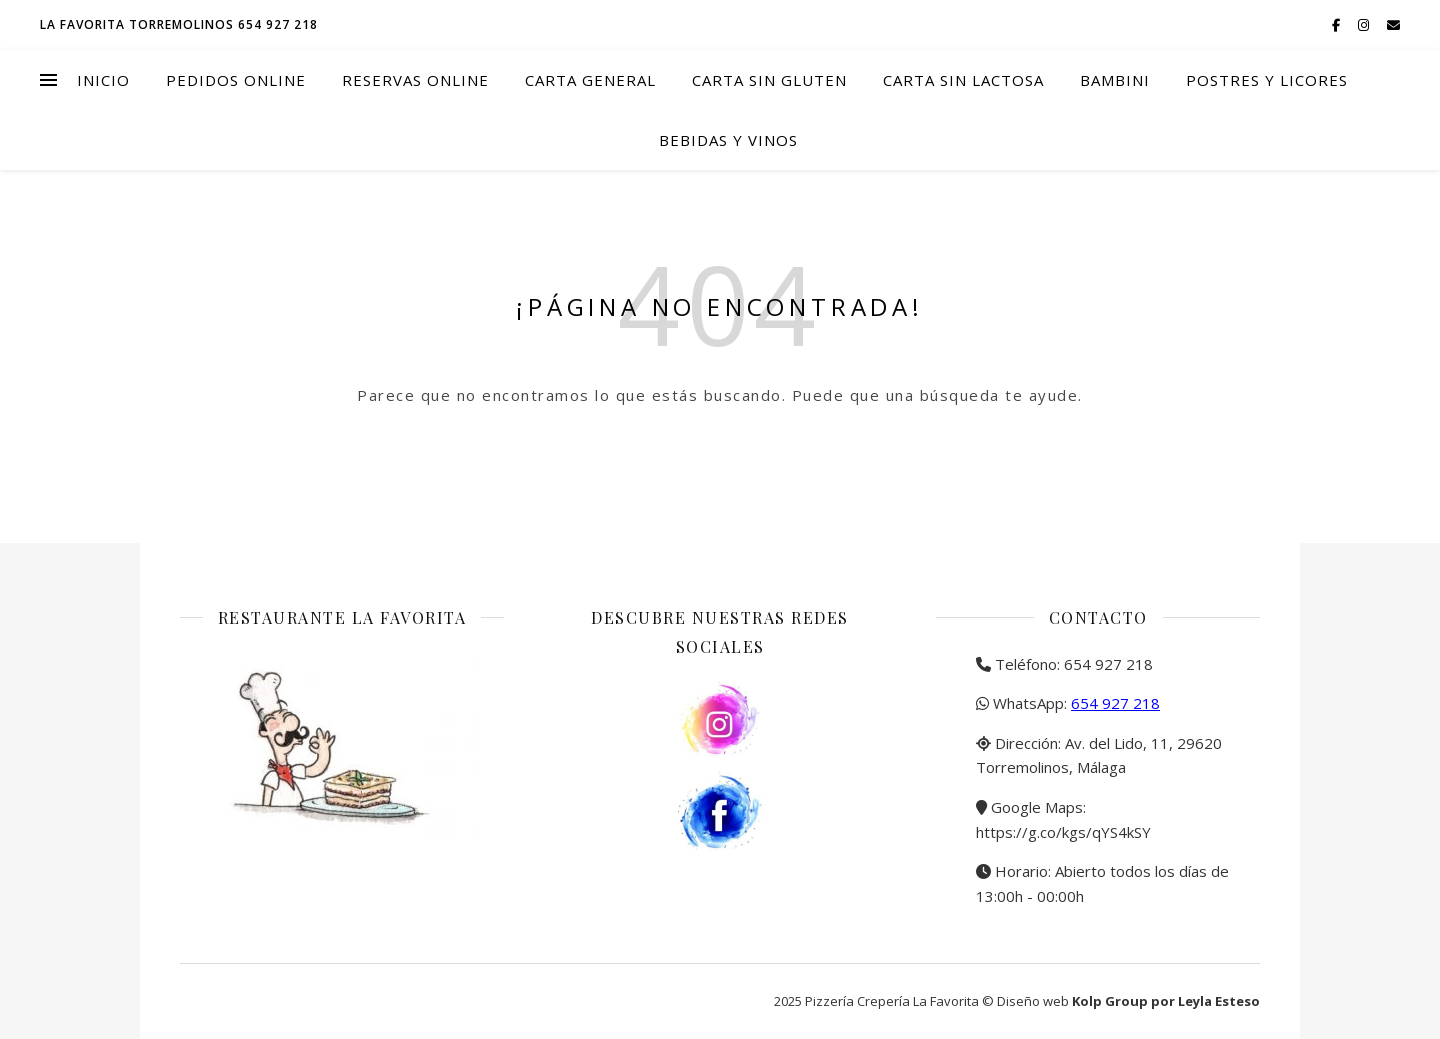  I want to click on Carta Sin Gluten, so click(769, 80).